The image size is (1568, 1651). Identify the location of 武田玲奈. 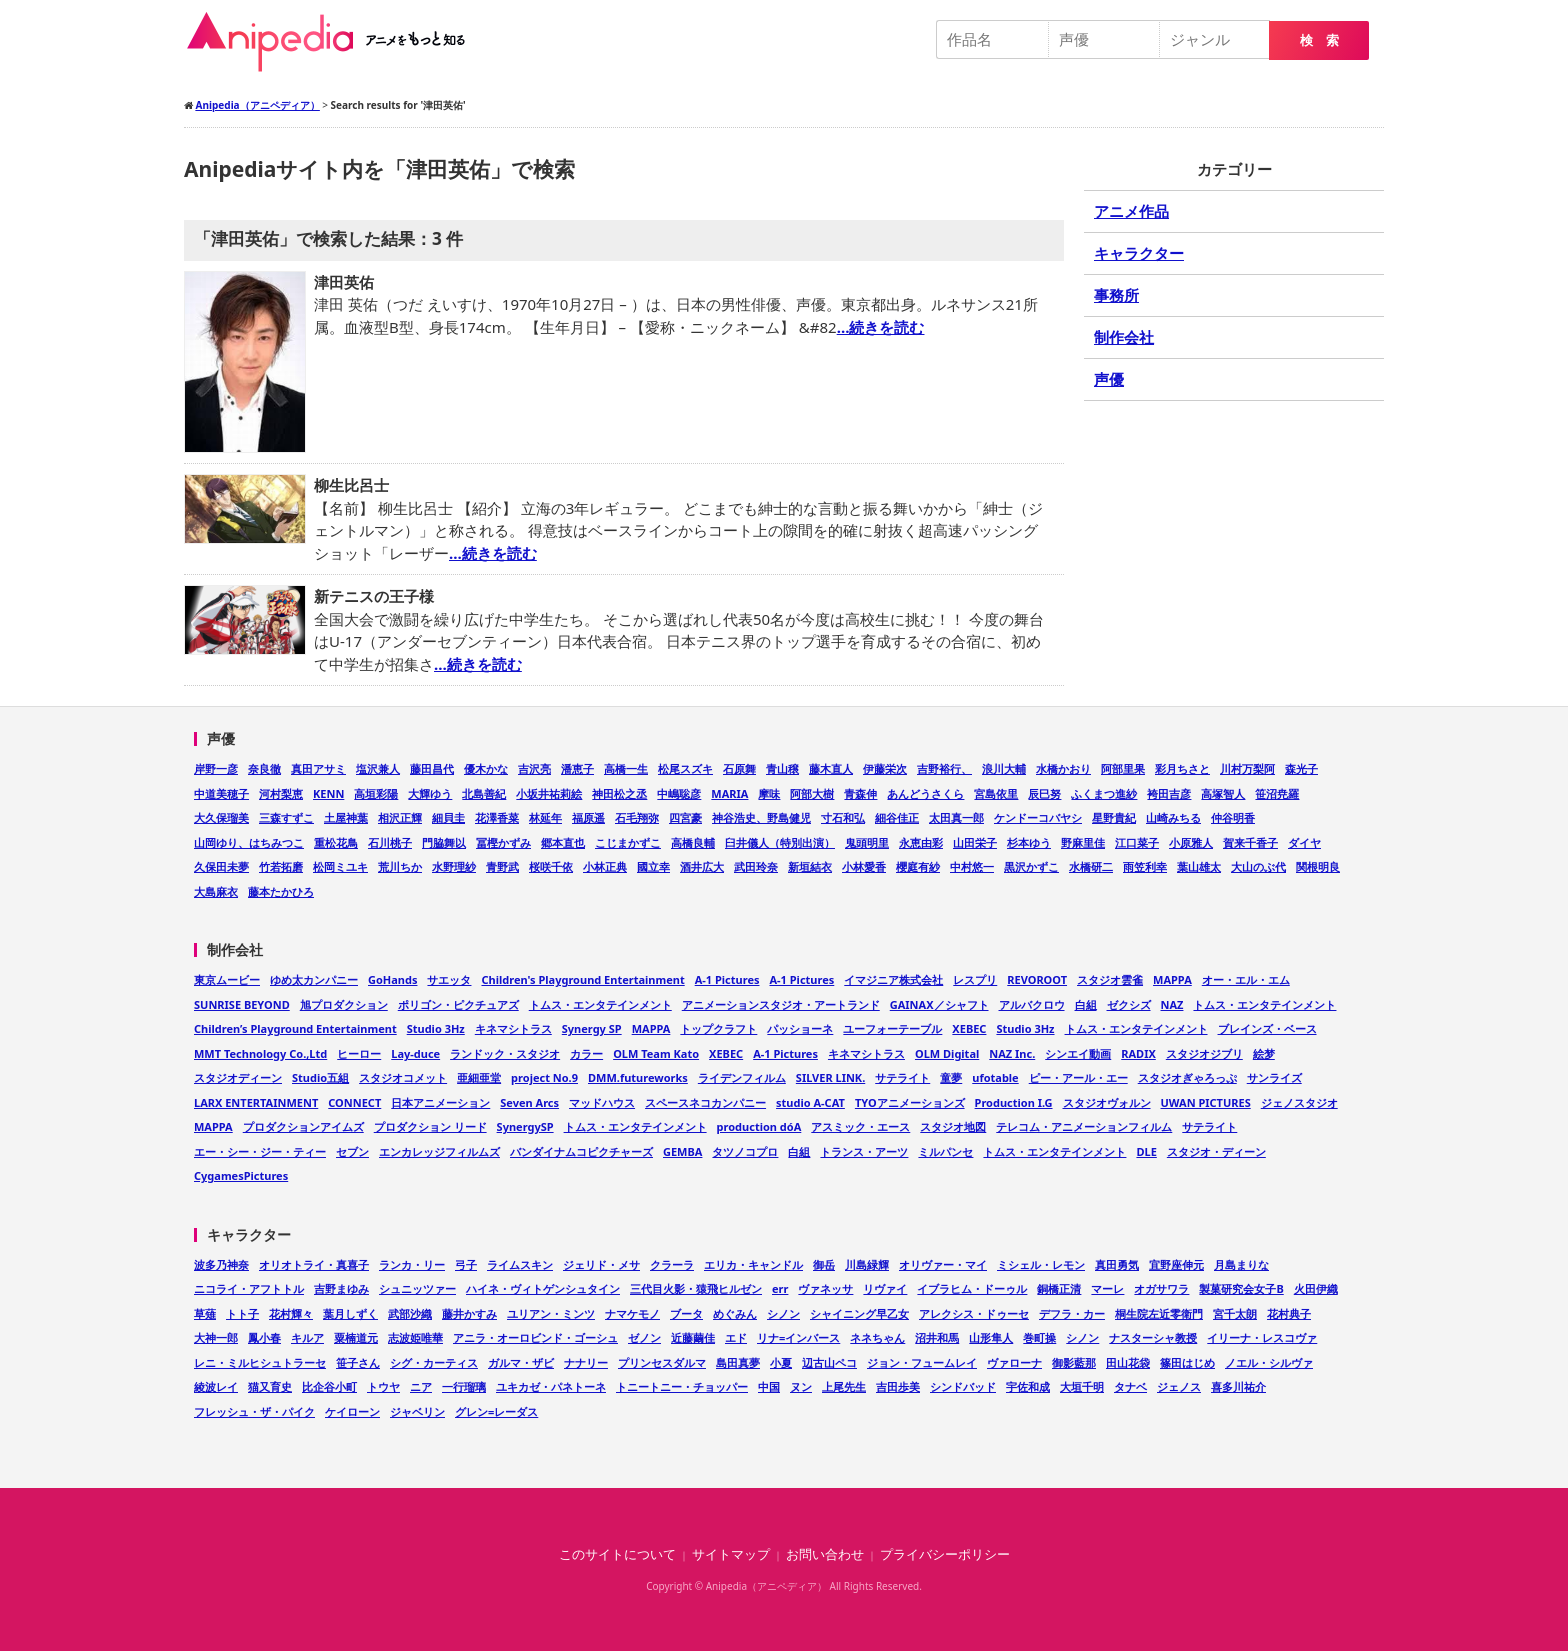
(756, 866).